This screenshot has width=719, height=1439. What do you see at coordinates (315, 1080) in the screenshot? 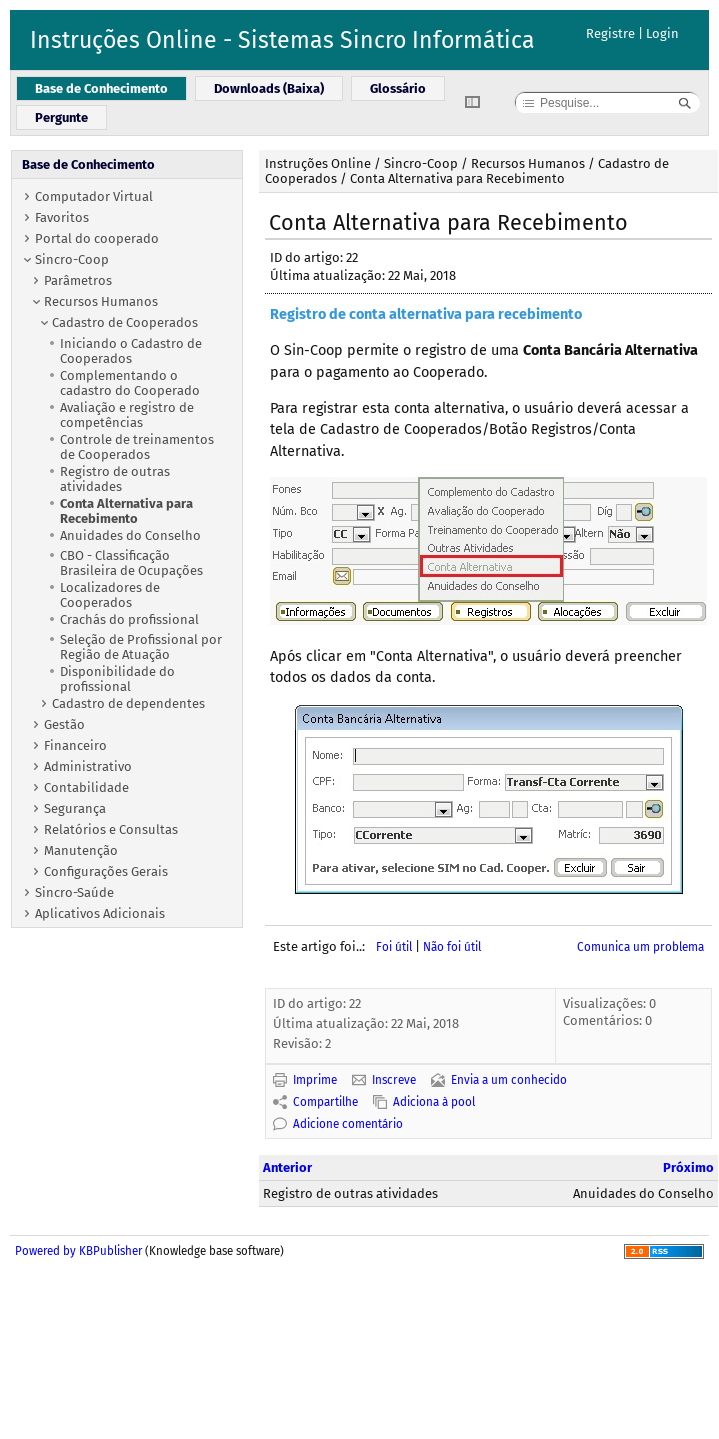
I see `Imprime` at bounding box center [315, 1080].